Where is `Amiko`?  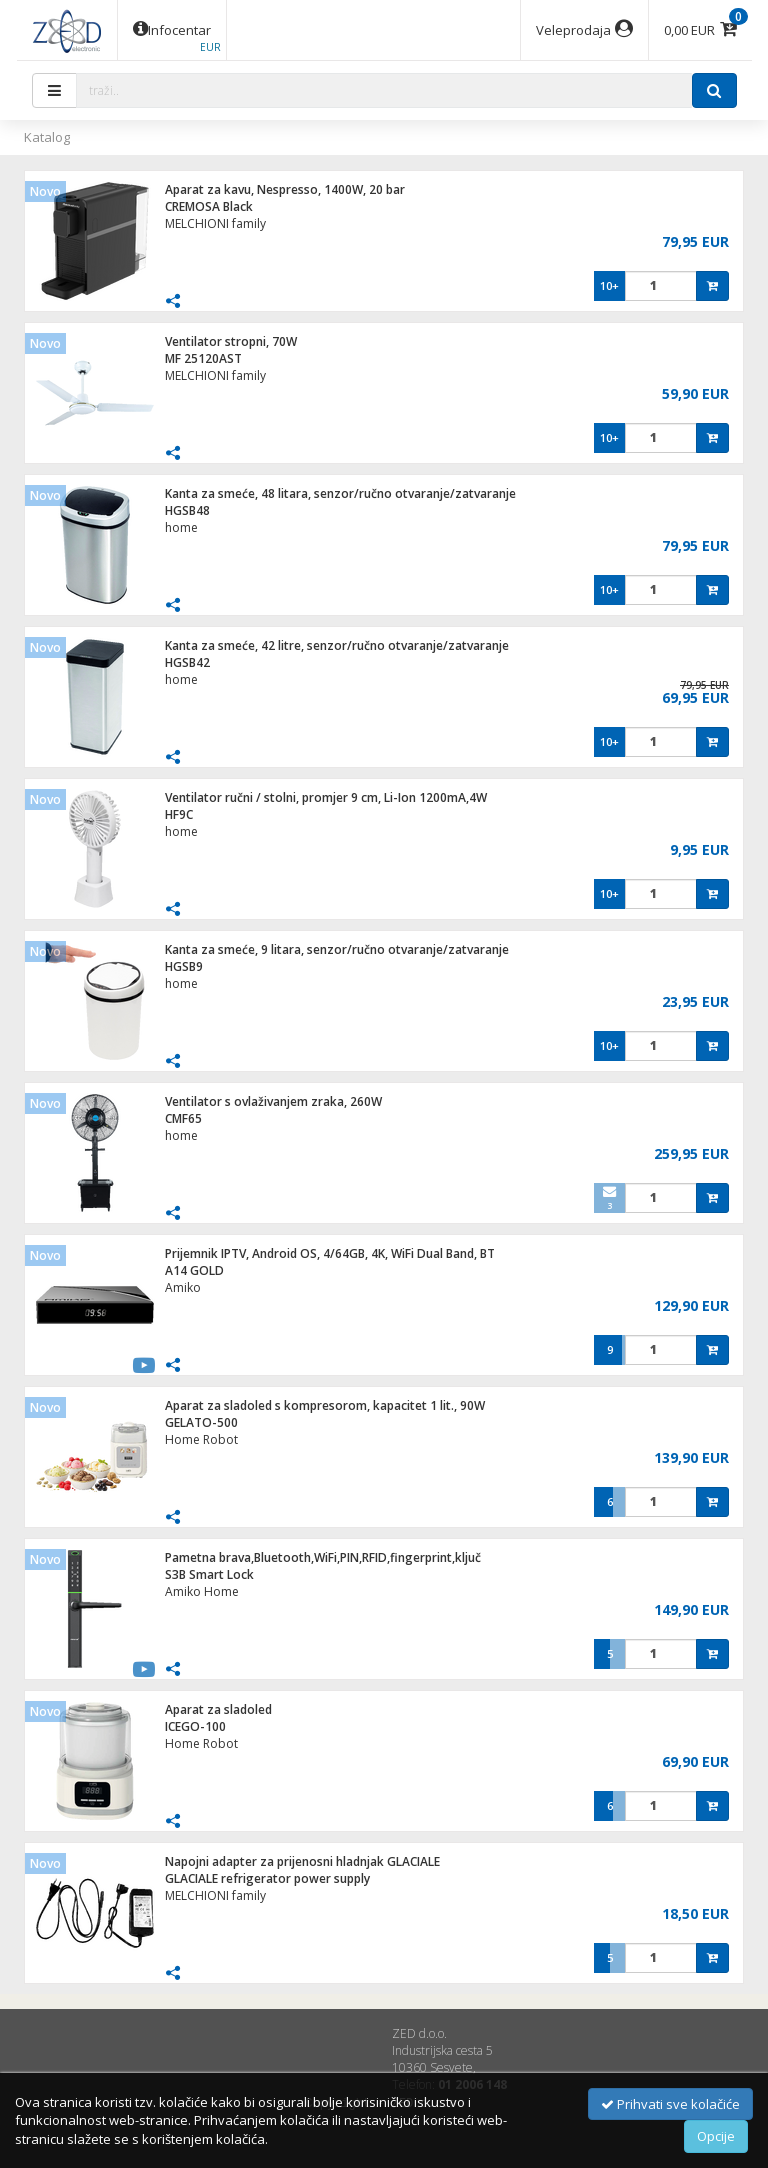
Amiko is located at coordinates (183, 1287).